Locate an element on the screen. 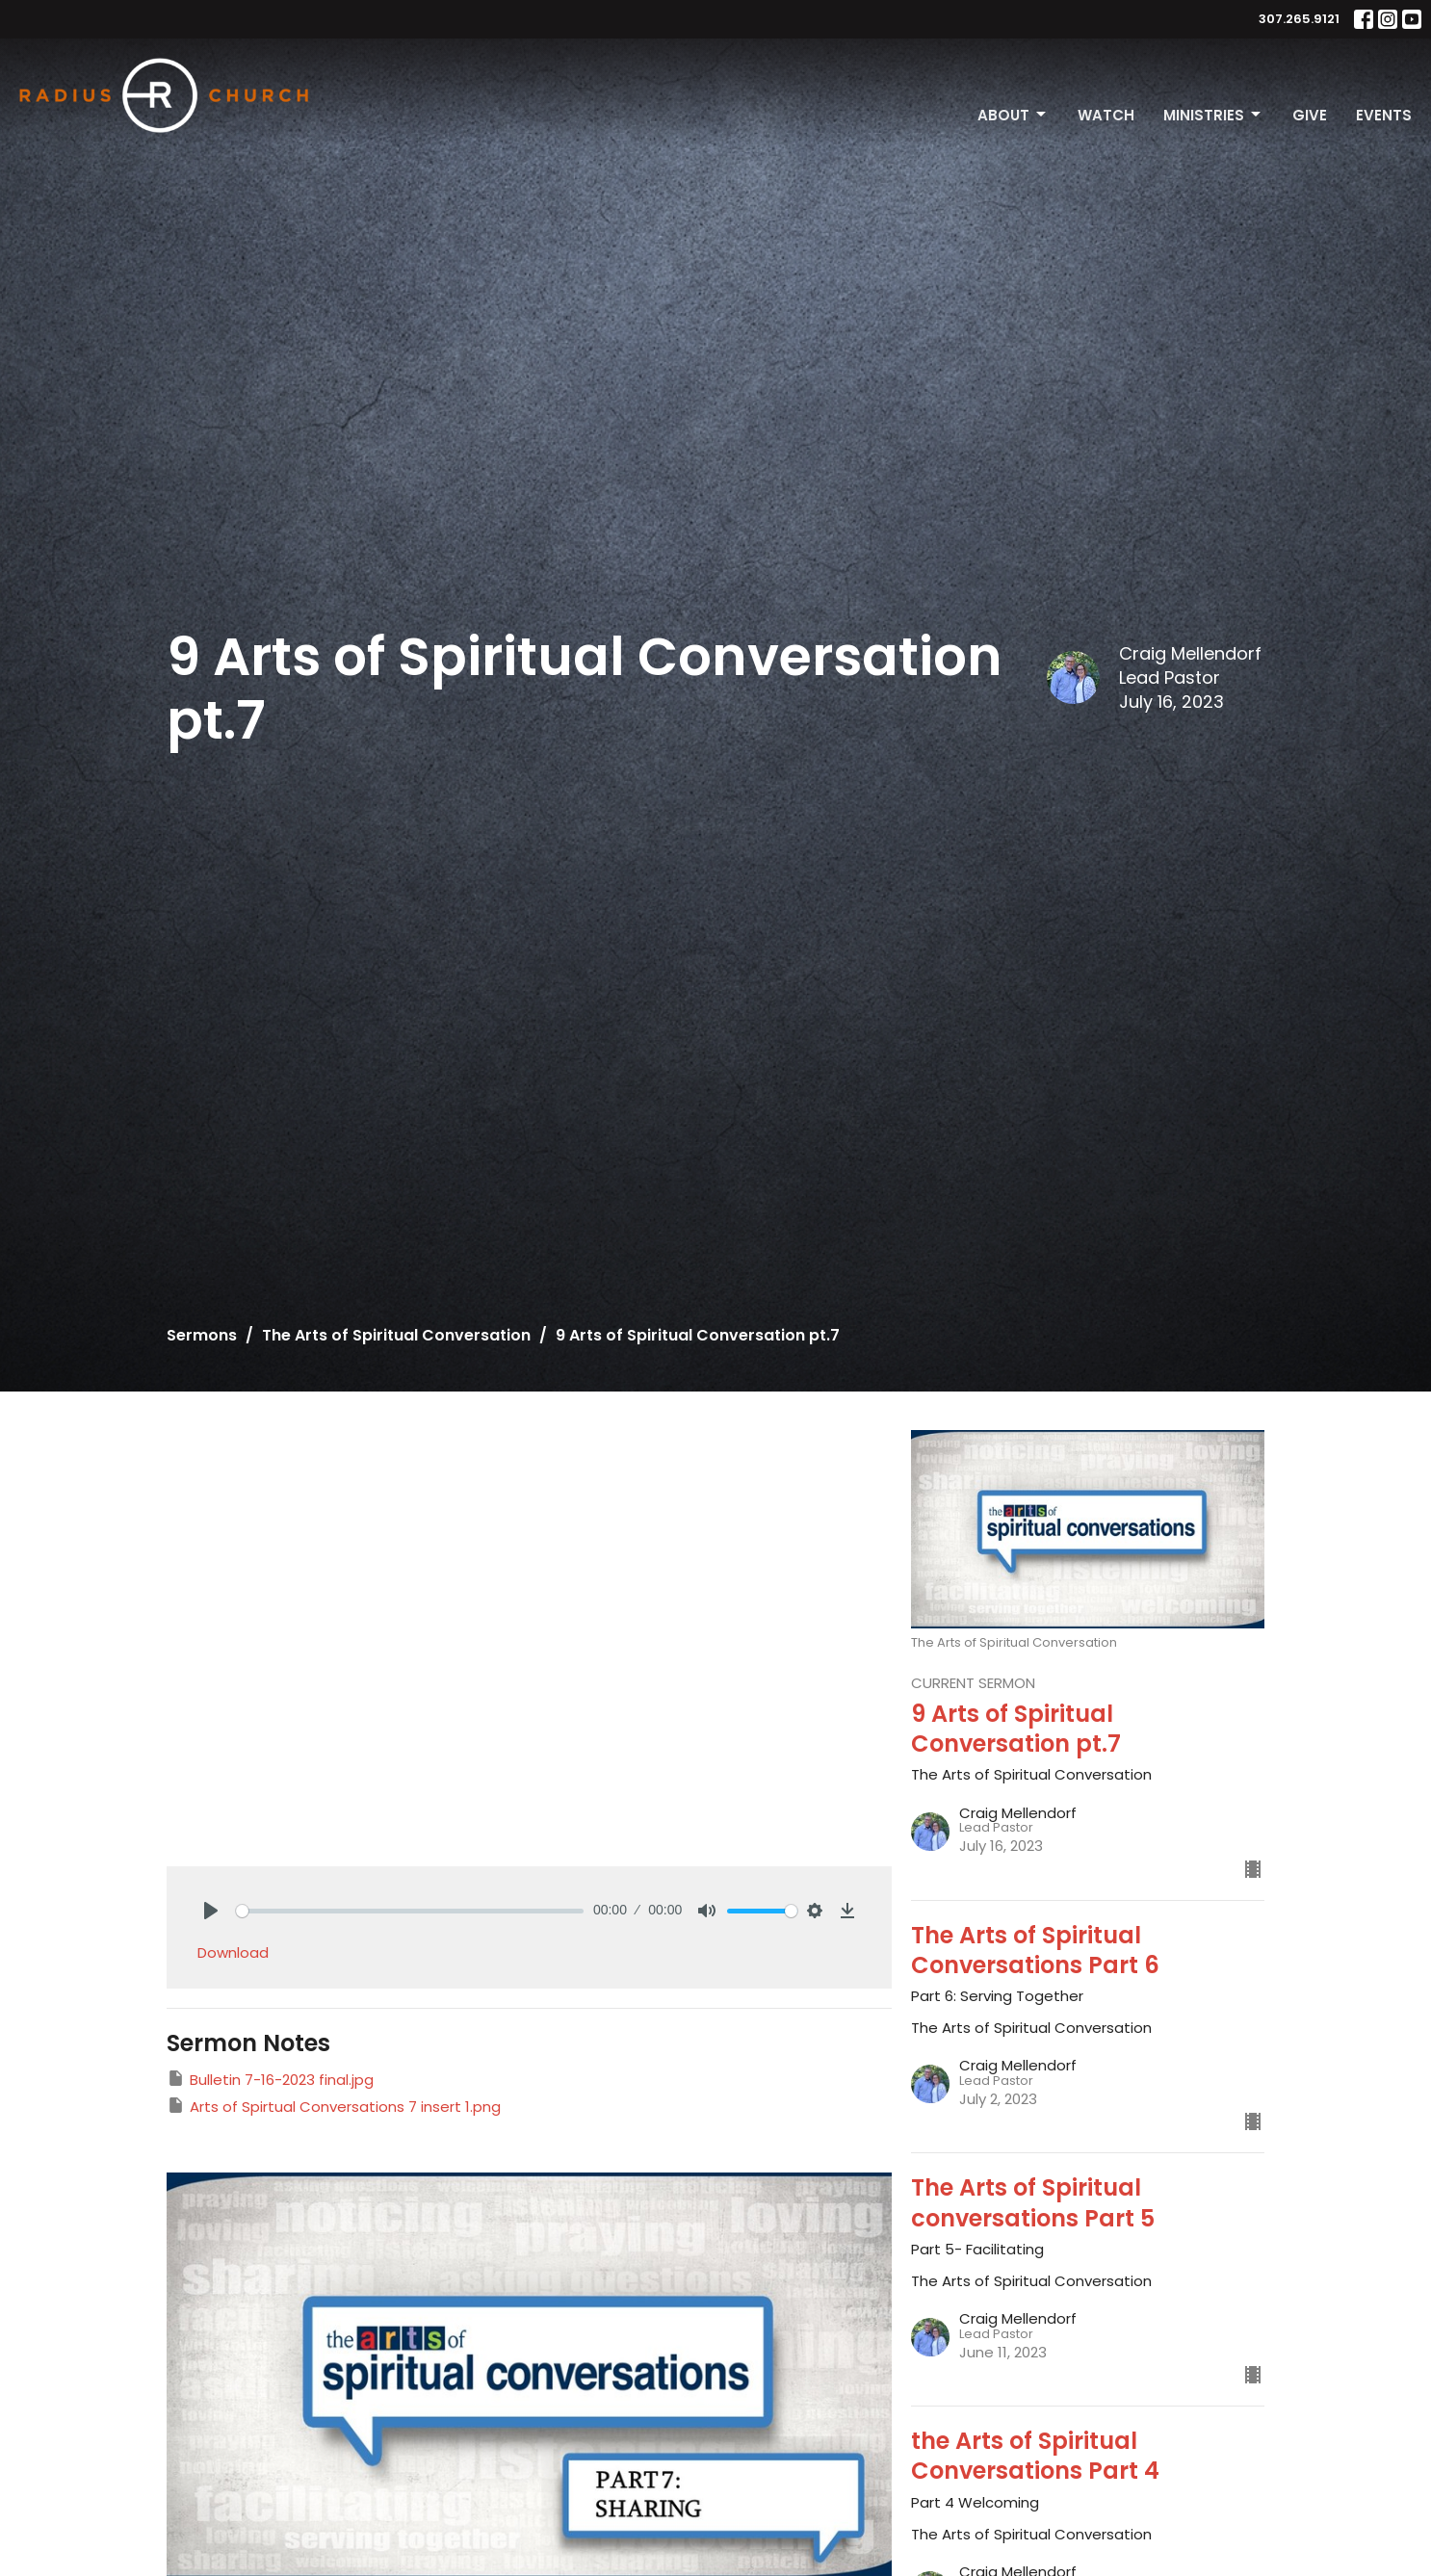 The image size is (1431, 2576). [Play] is located at coordinates (210, 1910).